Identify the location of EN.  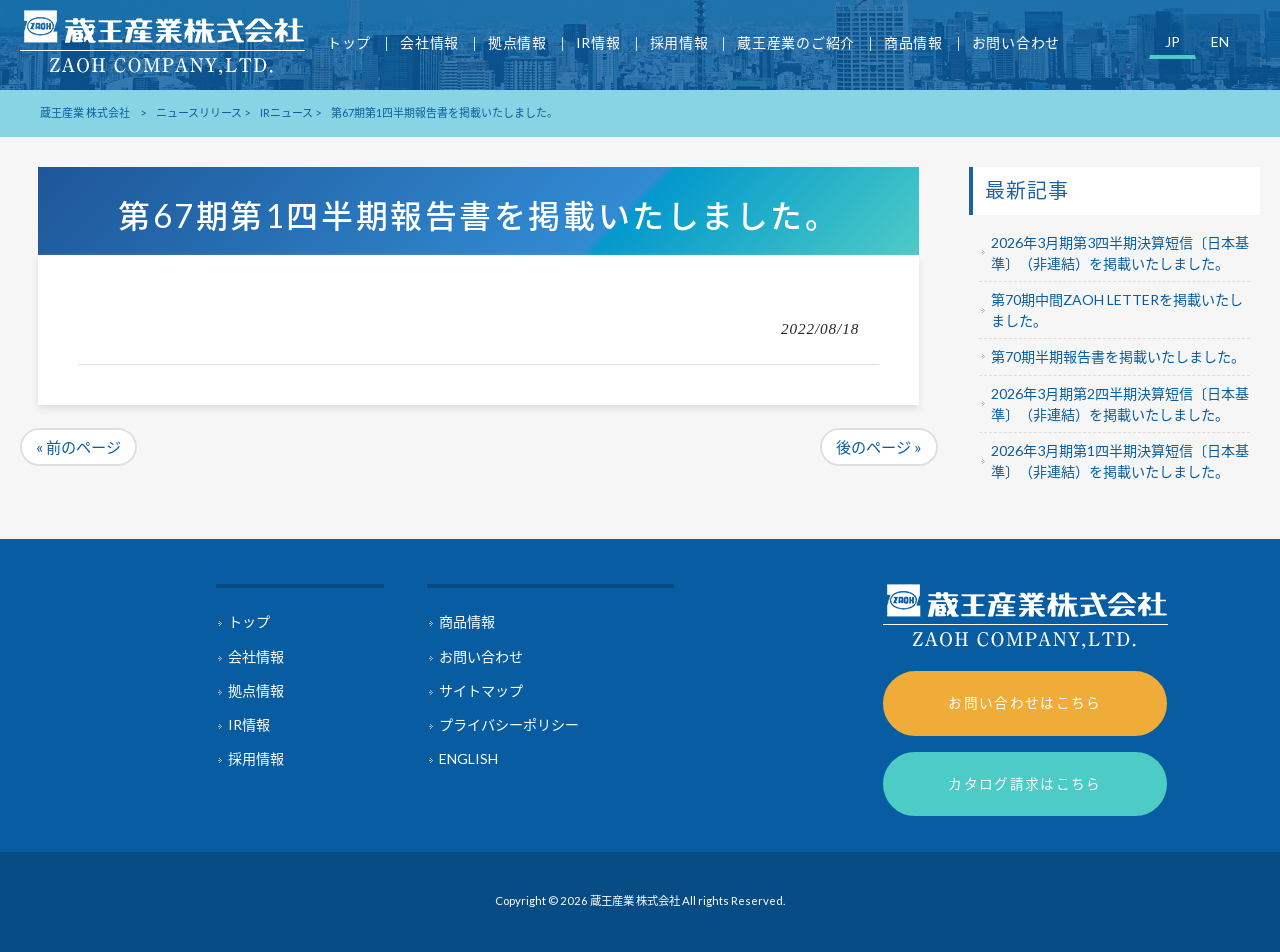
(1220, 41).